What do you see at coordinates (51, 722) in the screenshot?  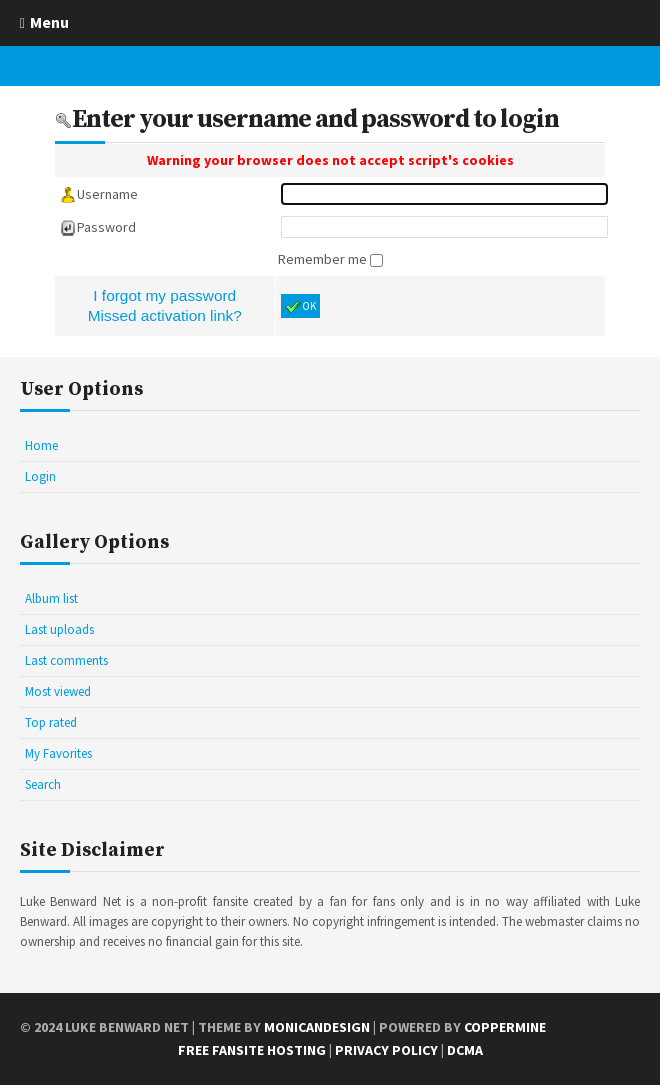 I see `Top rated` at bounding box center [51, 722].